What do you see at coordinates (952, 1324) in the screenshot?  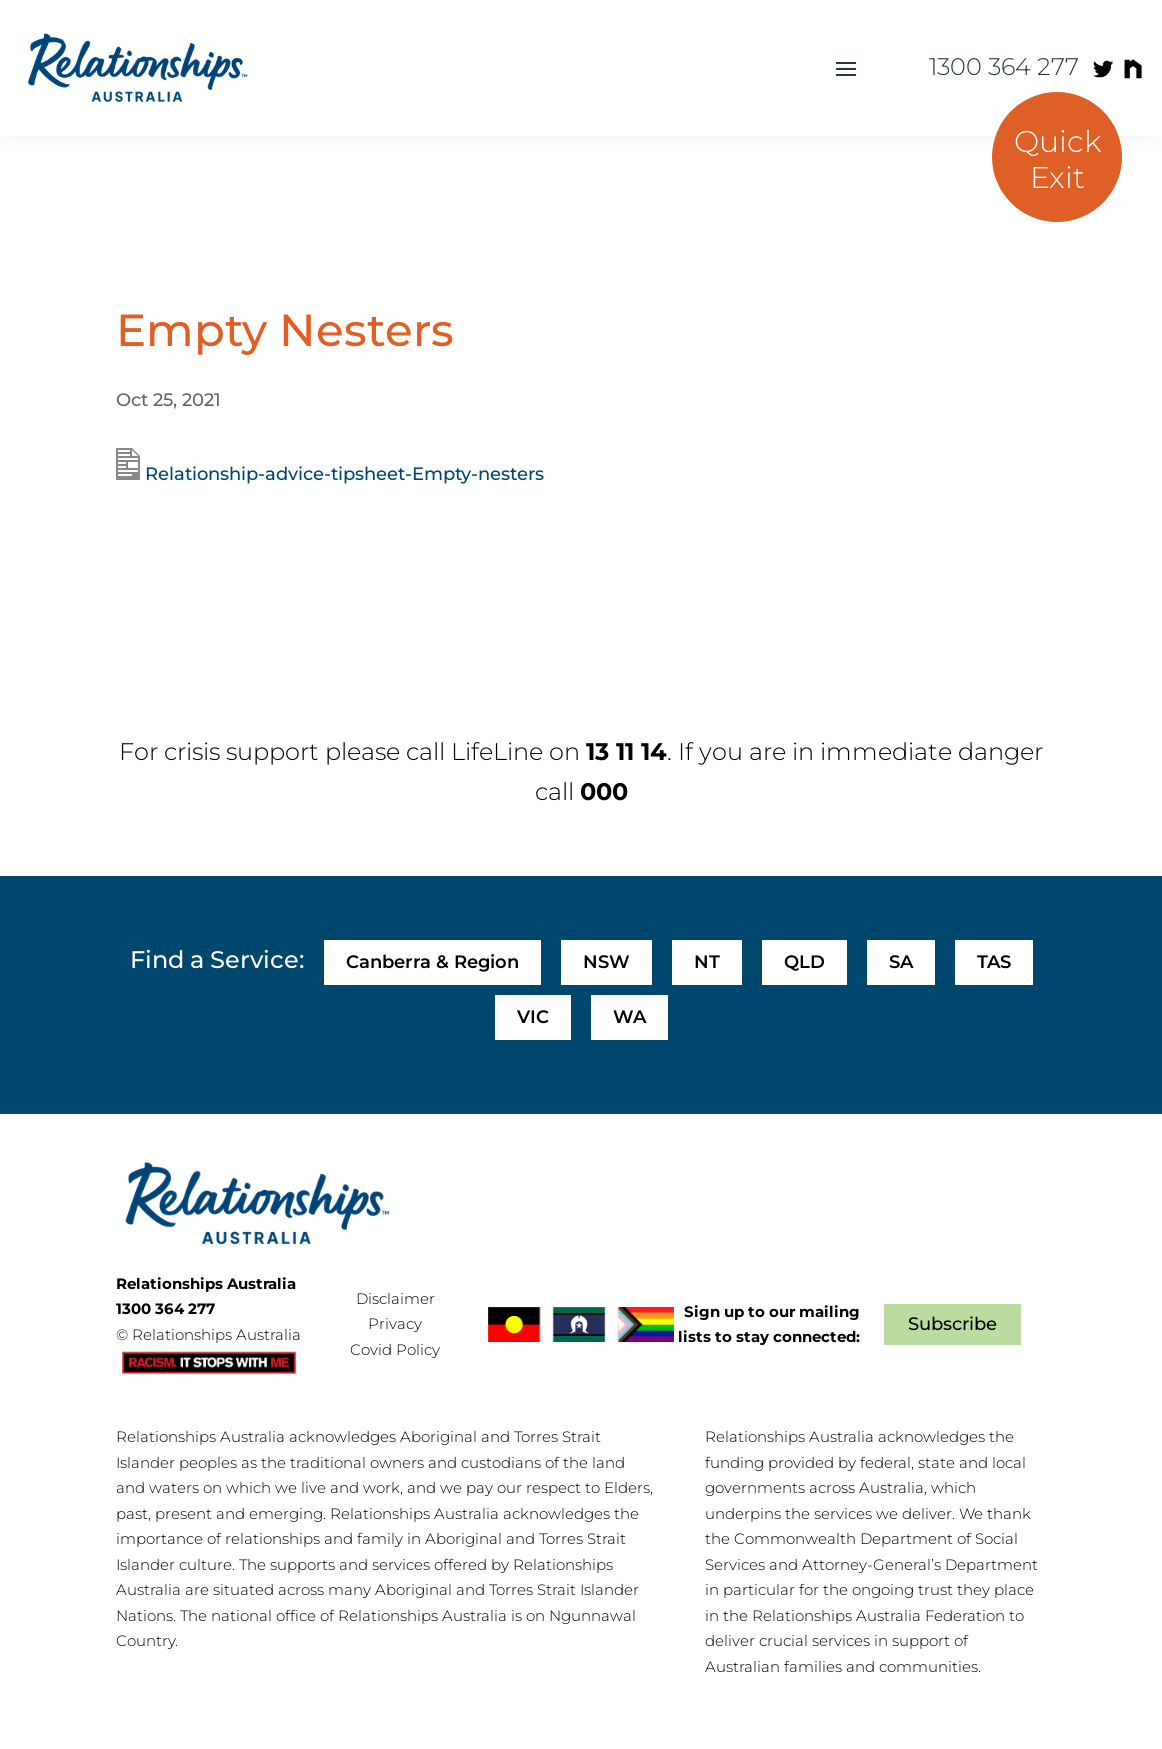 I see `Subscribe` at bounding box center [952, 1324].